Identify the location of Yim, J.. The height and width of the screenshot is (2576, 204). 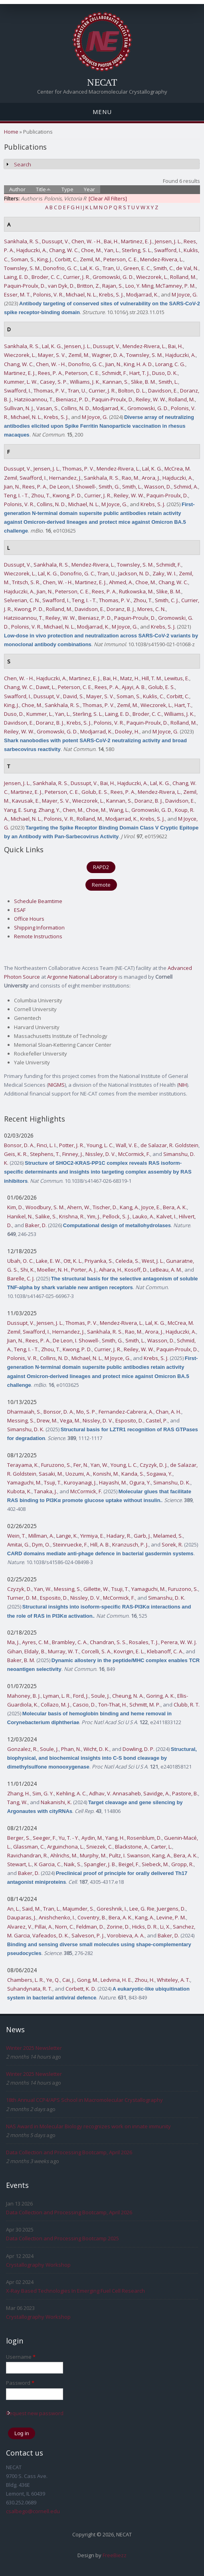
(93, 1216).